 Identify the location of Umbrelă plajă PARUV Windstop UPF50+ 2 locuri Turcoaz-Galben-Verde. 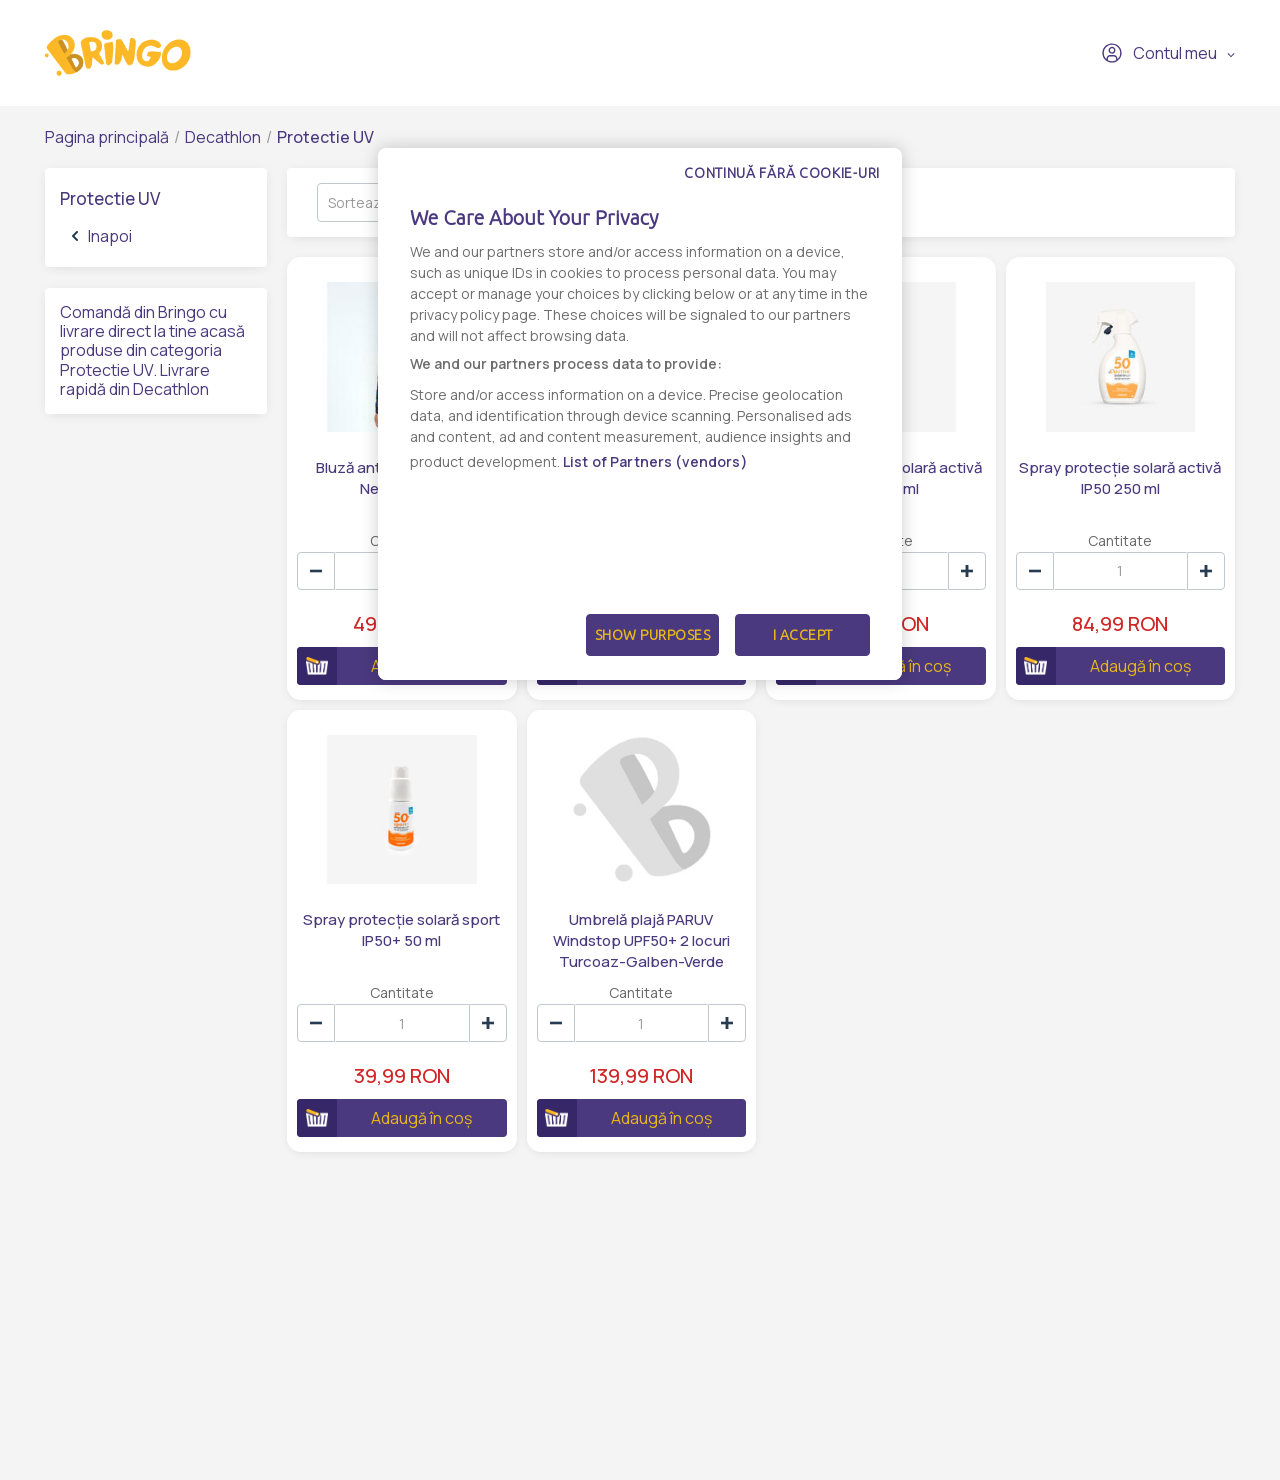
(641, 940).